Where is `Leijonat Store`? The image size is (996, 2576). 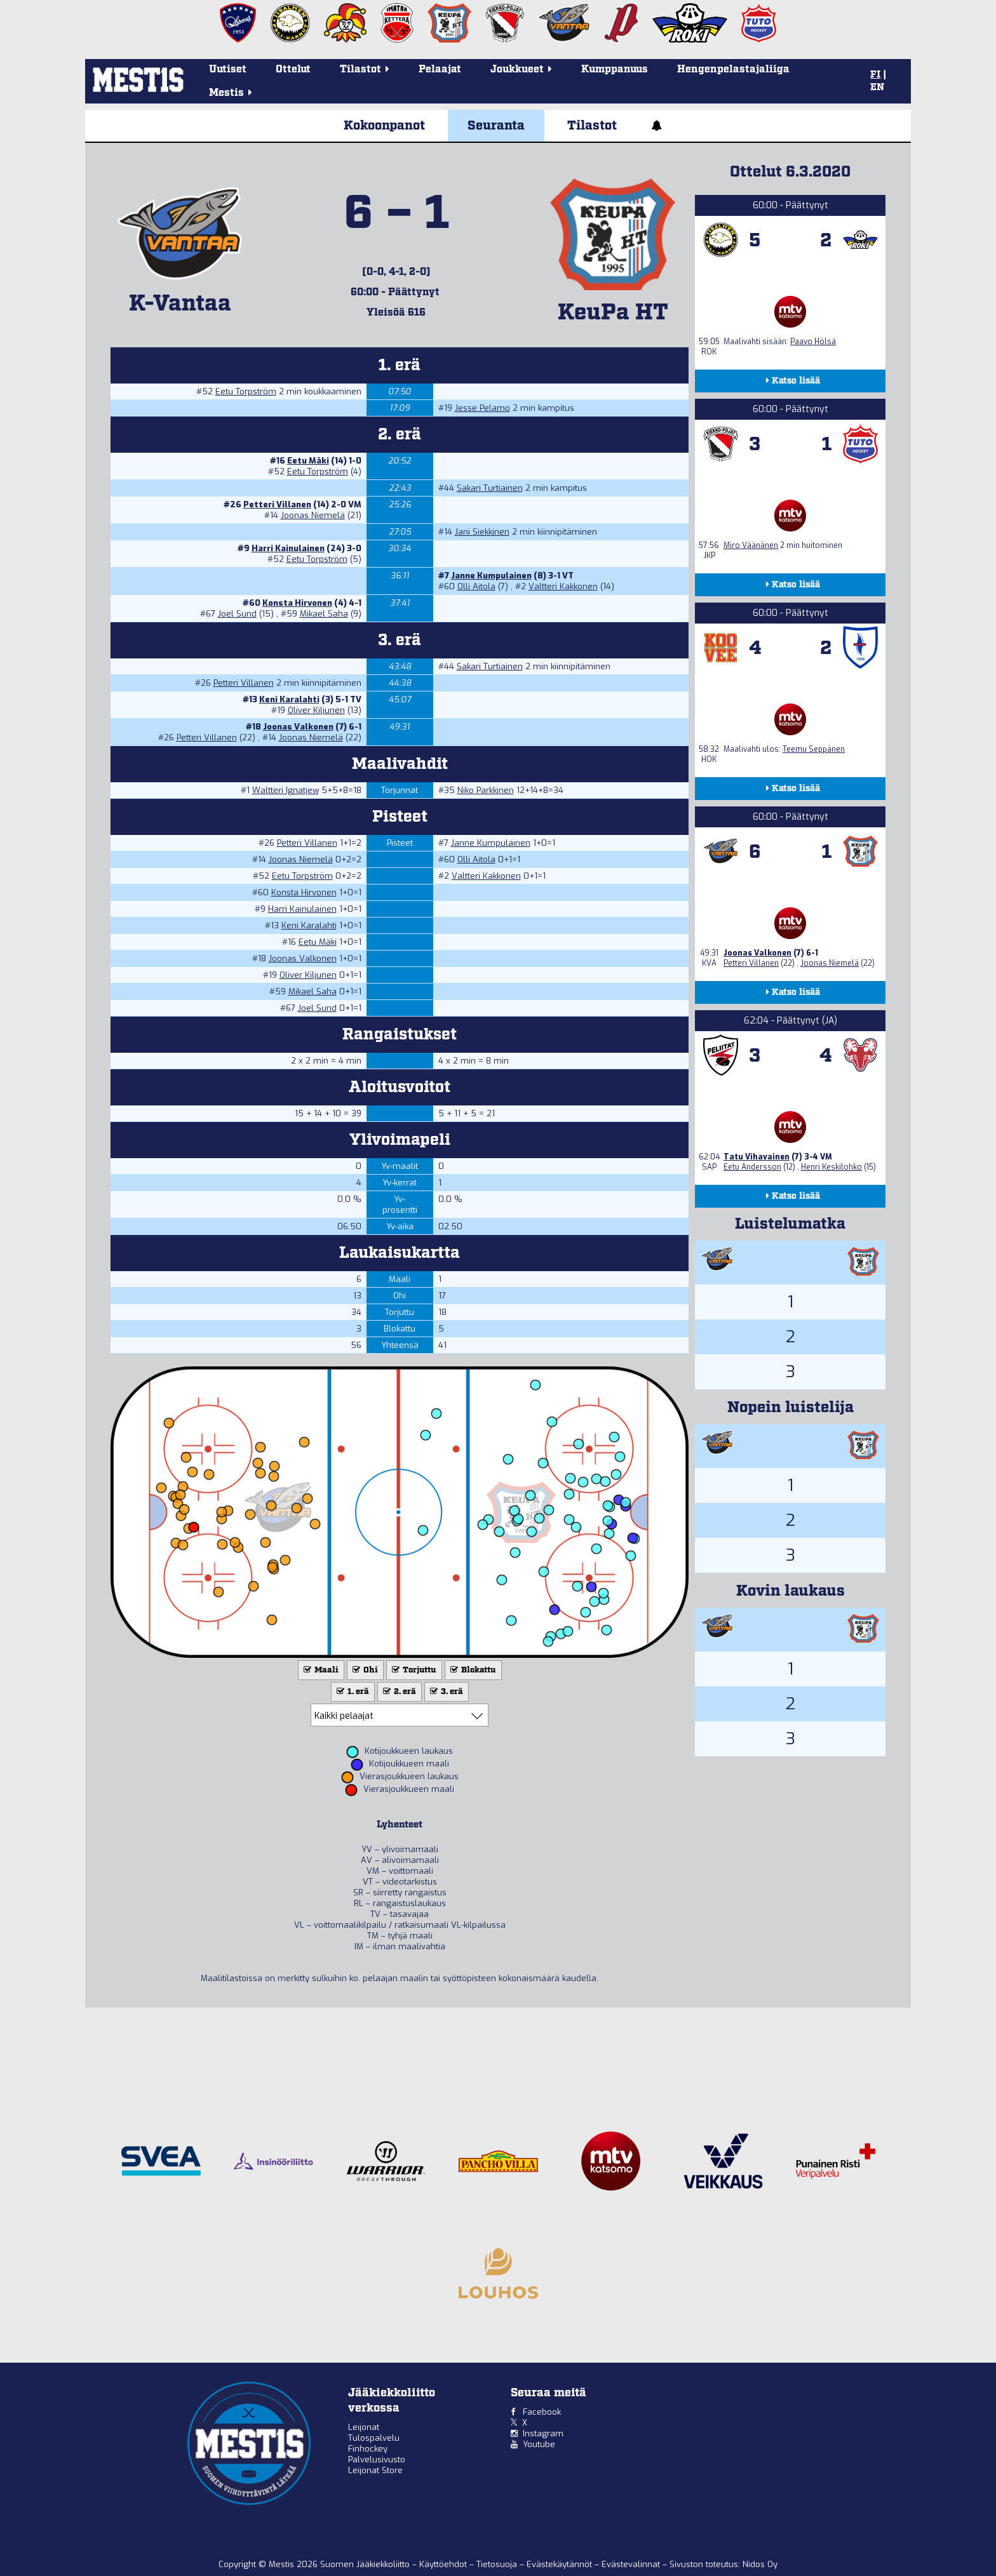 Leijonat Store is located at coordinates (375, 2470).